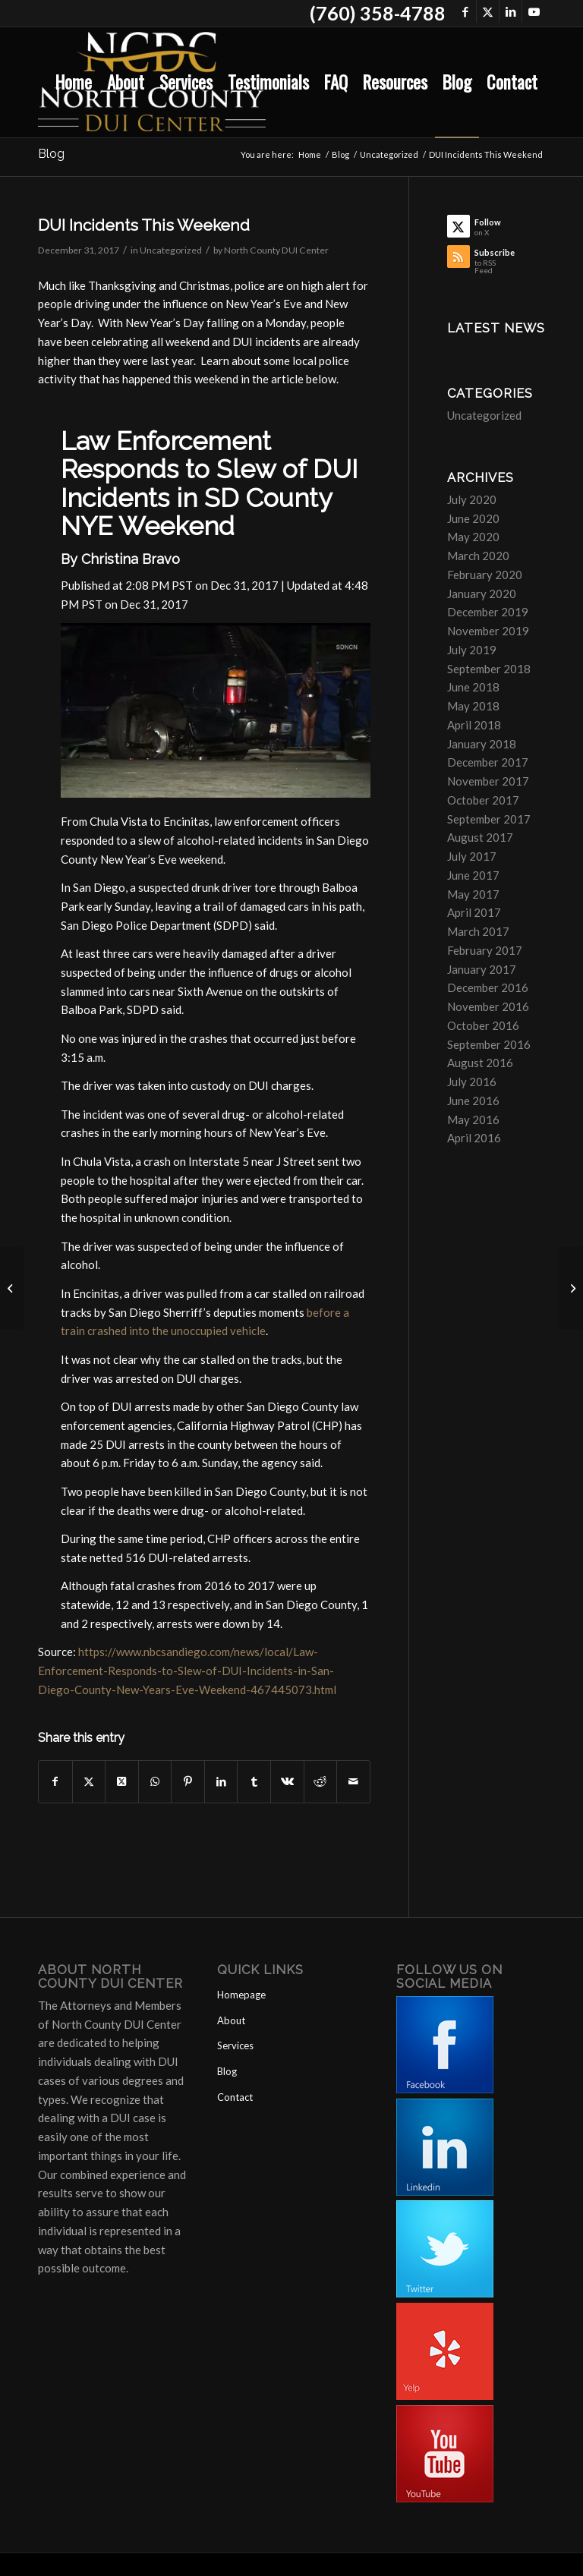  I want to click on August 2017, so click(480, 837).